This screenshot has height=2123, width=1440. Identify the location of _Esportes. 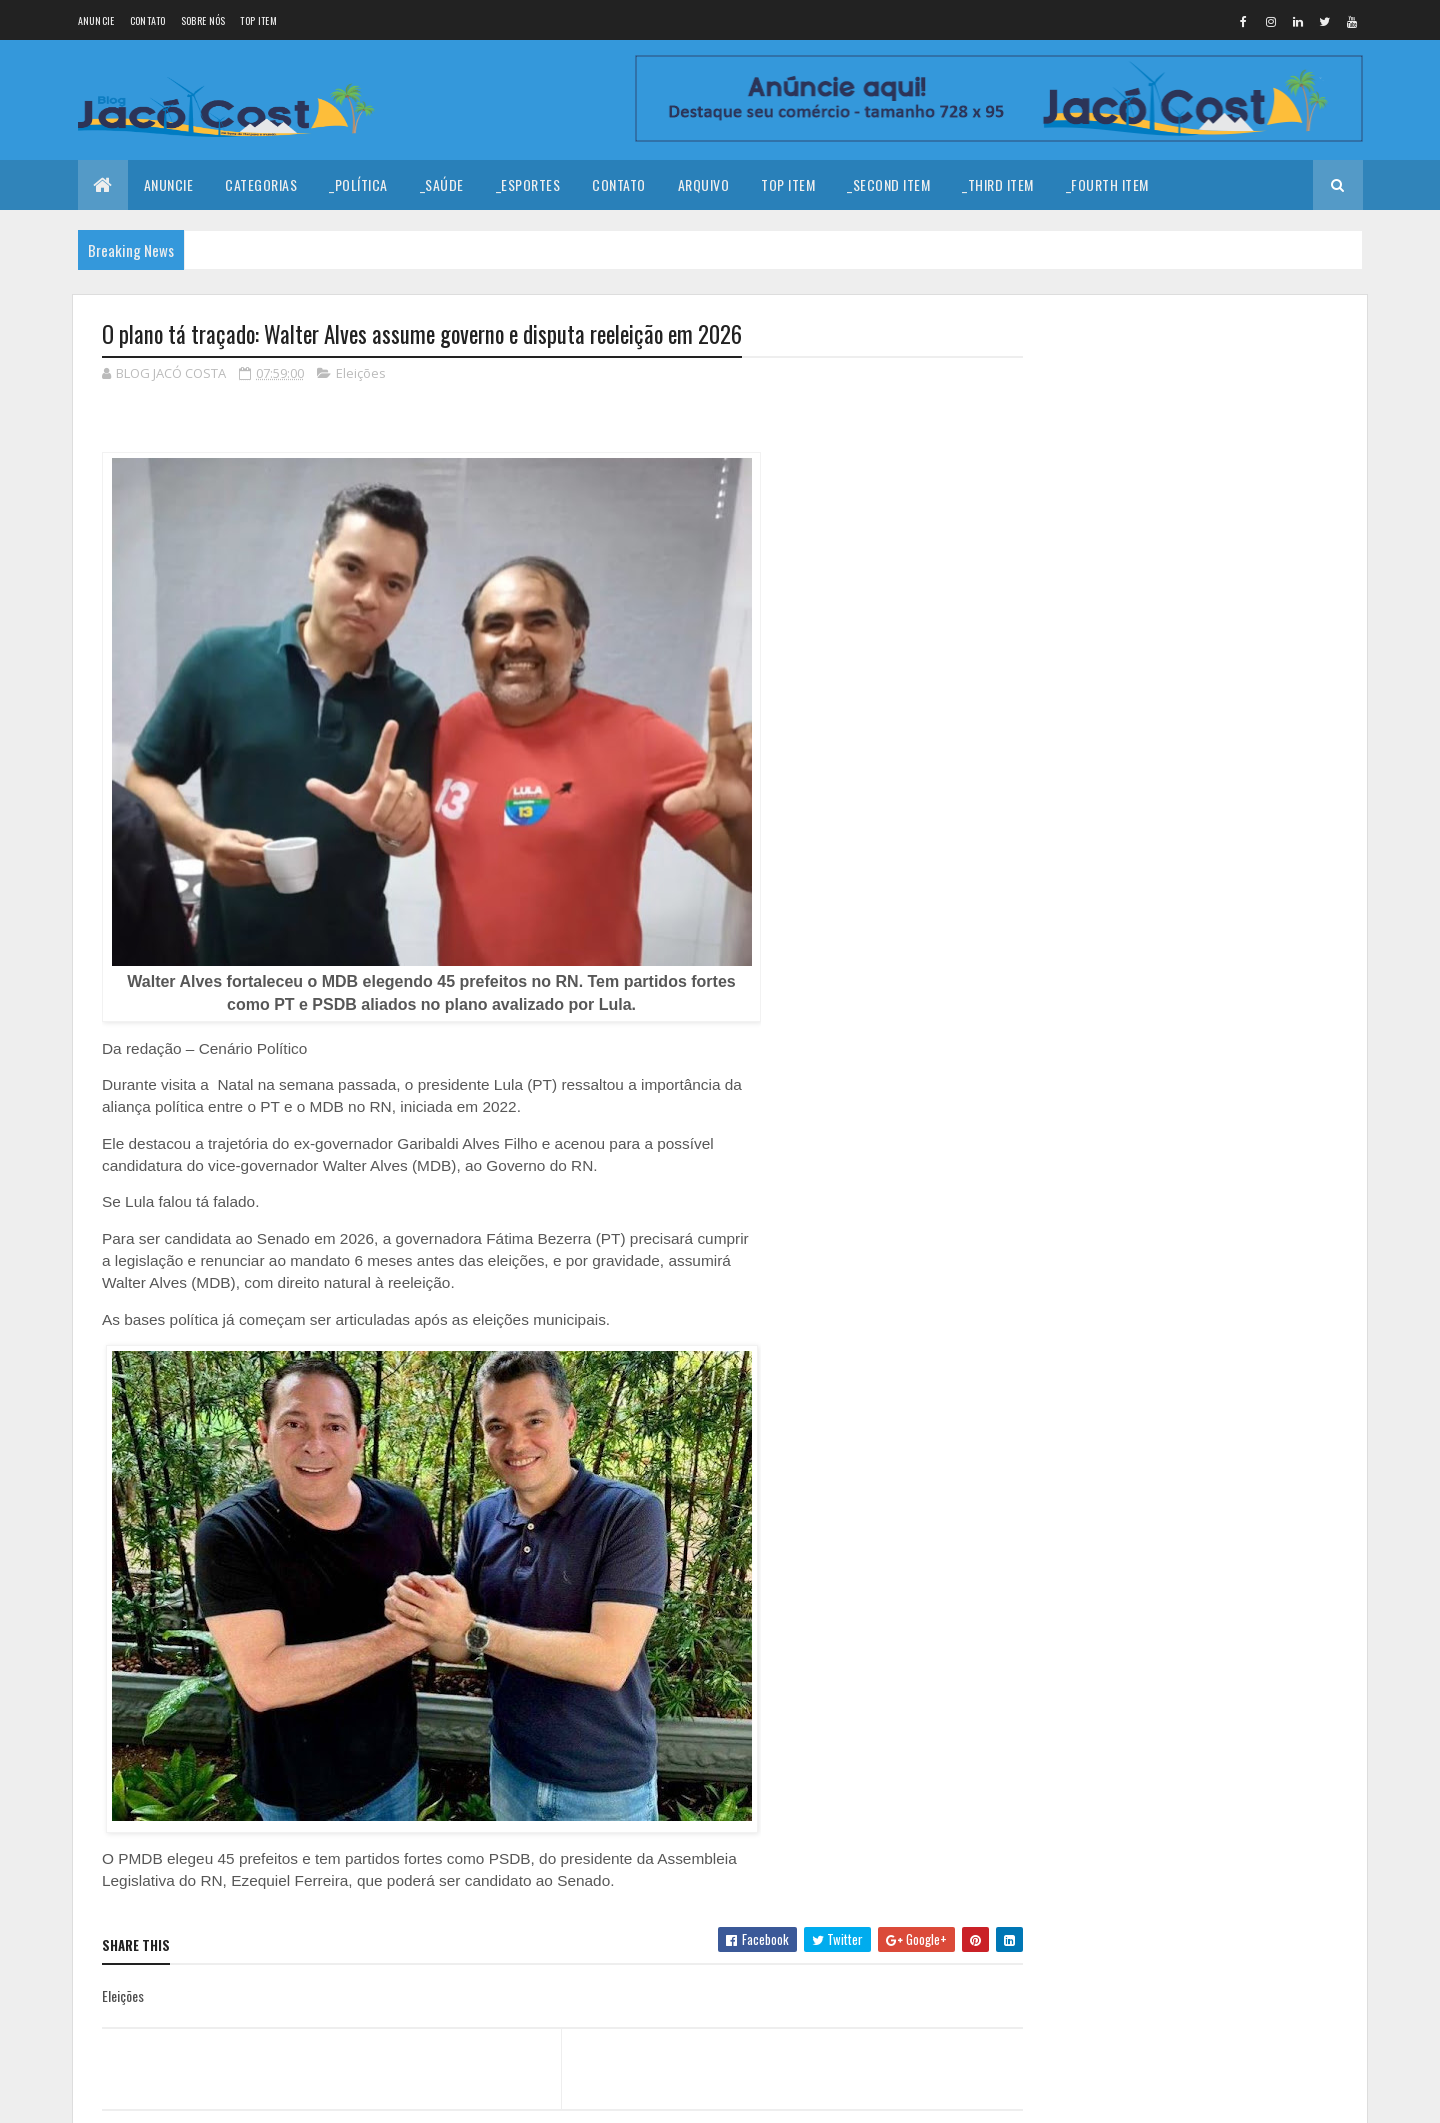
(528, 184).